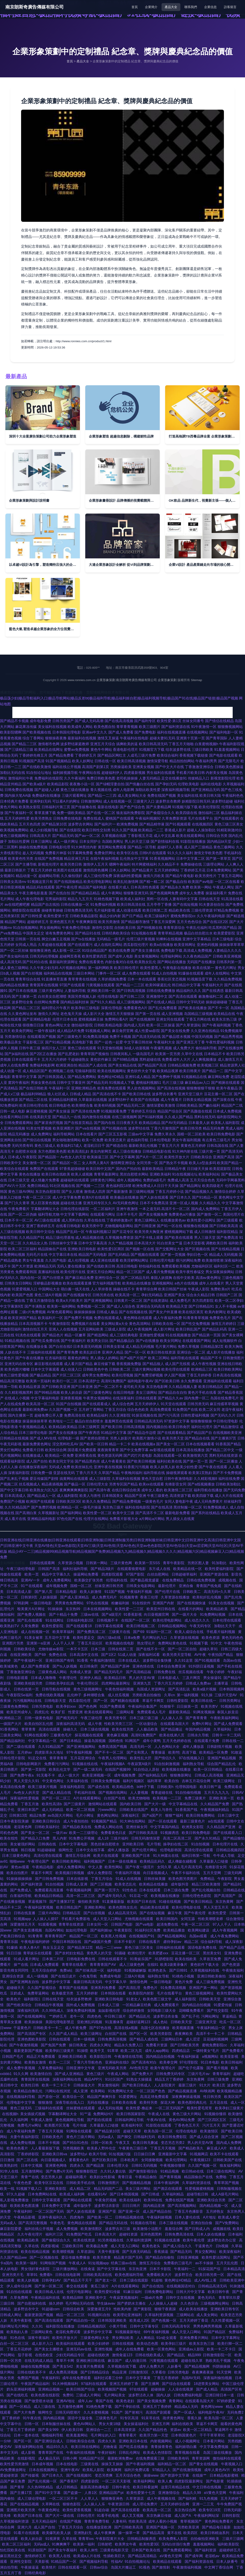 The height and width of the screenshot is (2576, 245). Describe the element at coordinates (13, 1758) in the screenshot. I see `日韩伦理片影院` at that location.